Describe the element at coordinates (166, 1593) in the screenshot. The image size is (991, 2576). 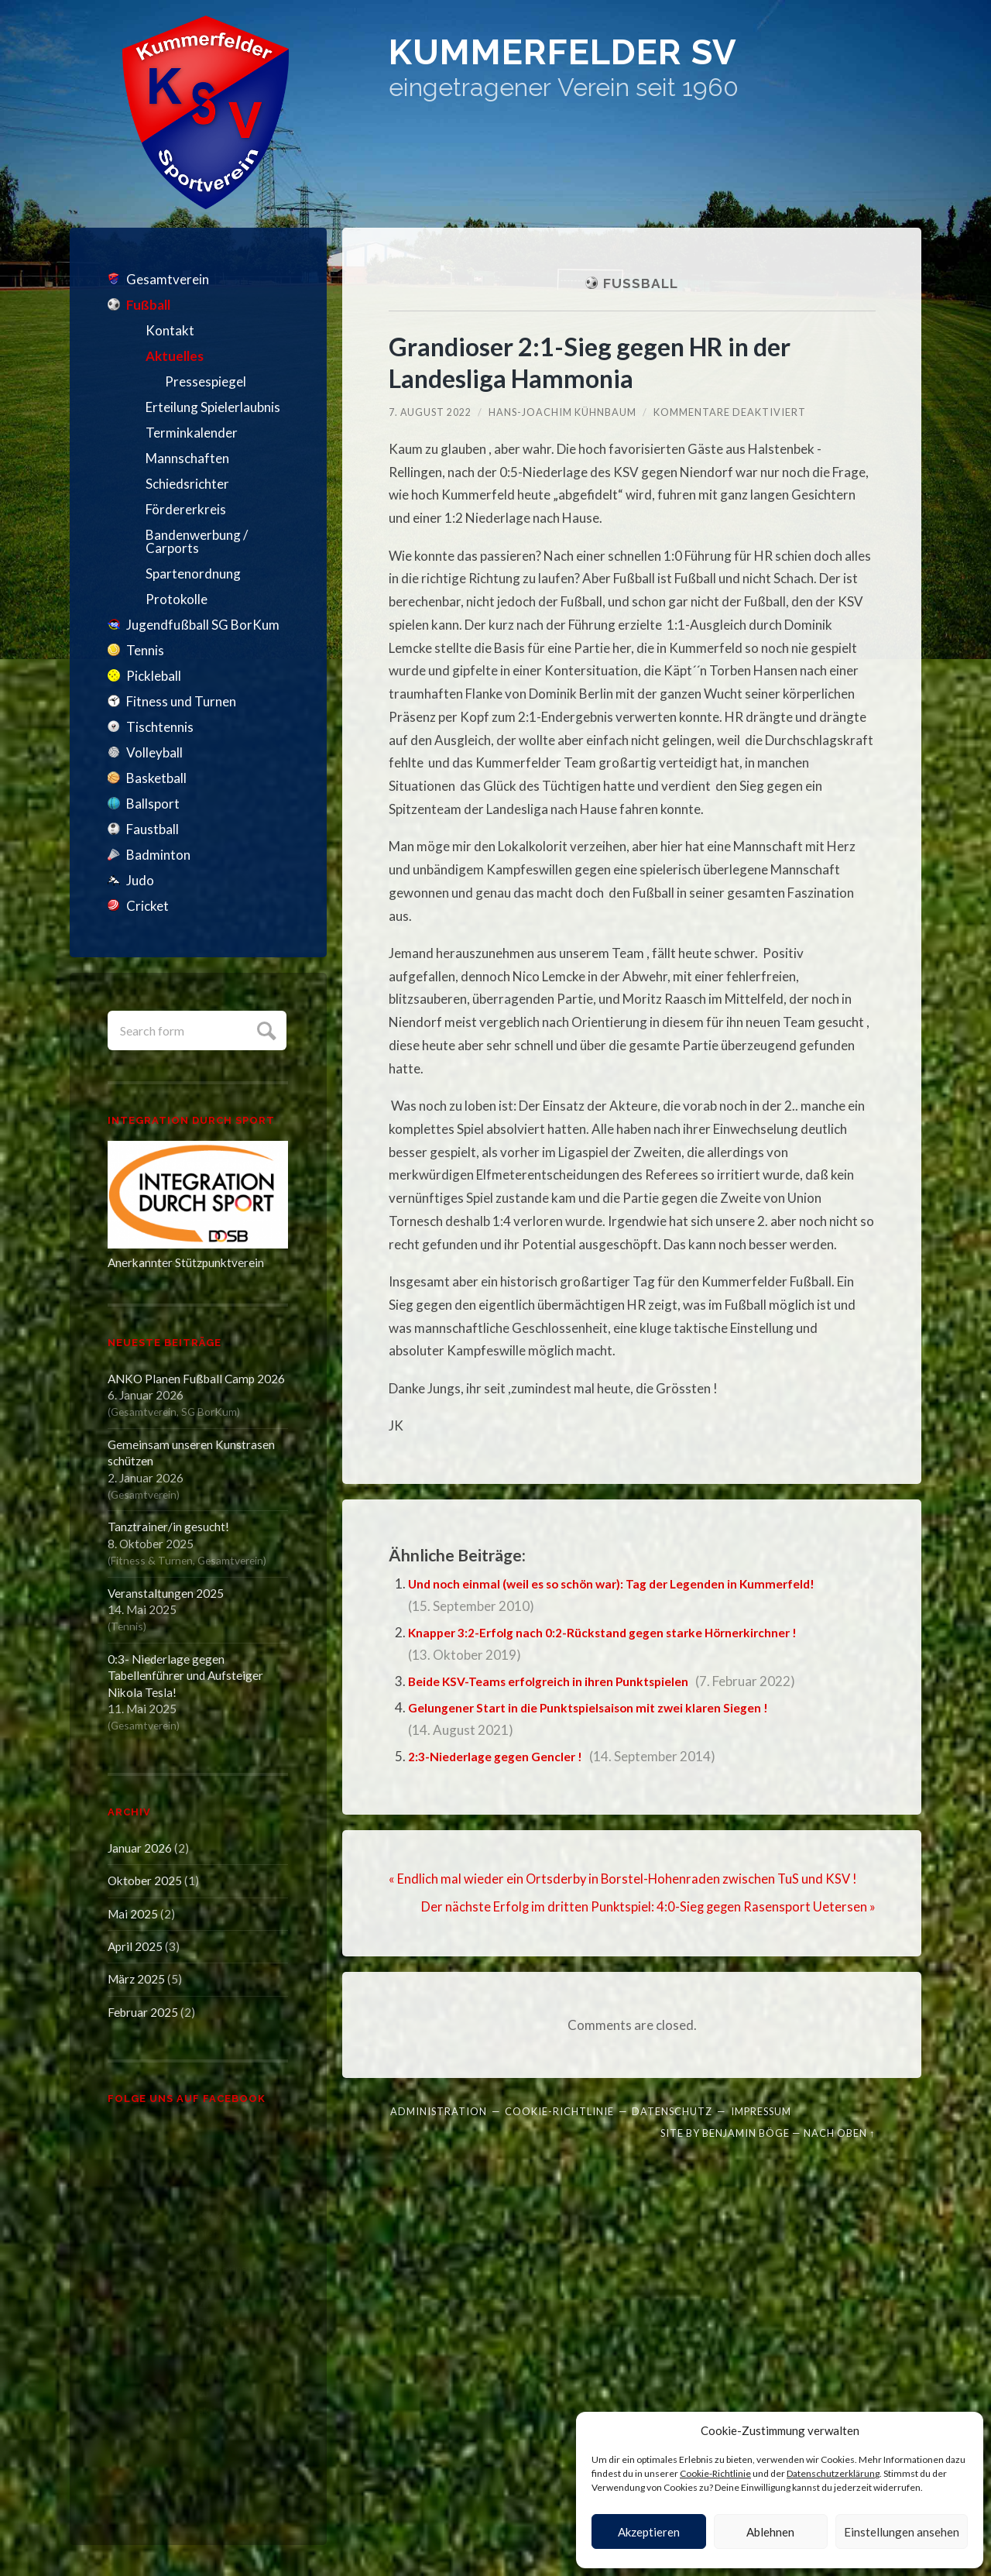
I see `Veranstaltungen 2025` at that location.